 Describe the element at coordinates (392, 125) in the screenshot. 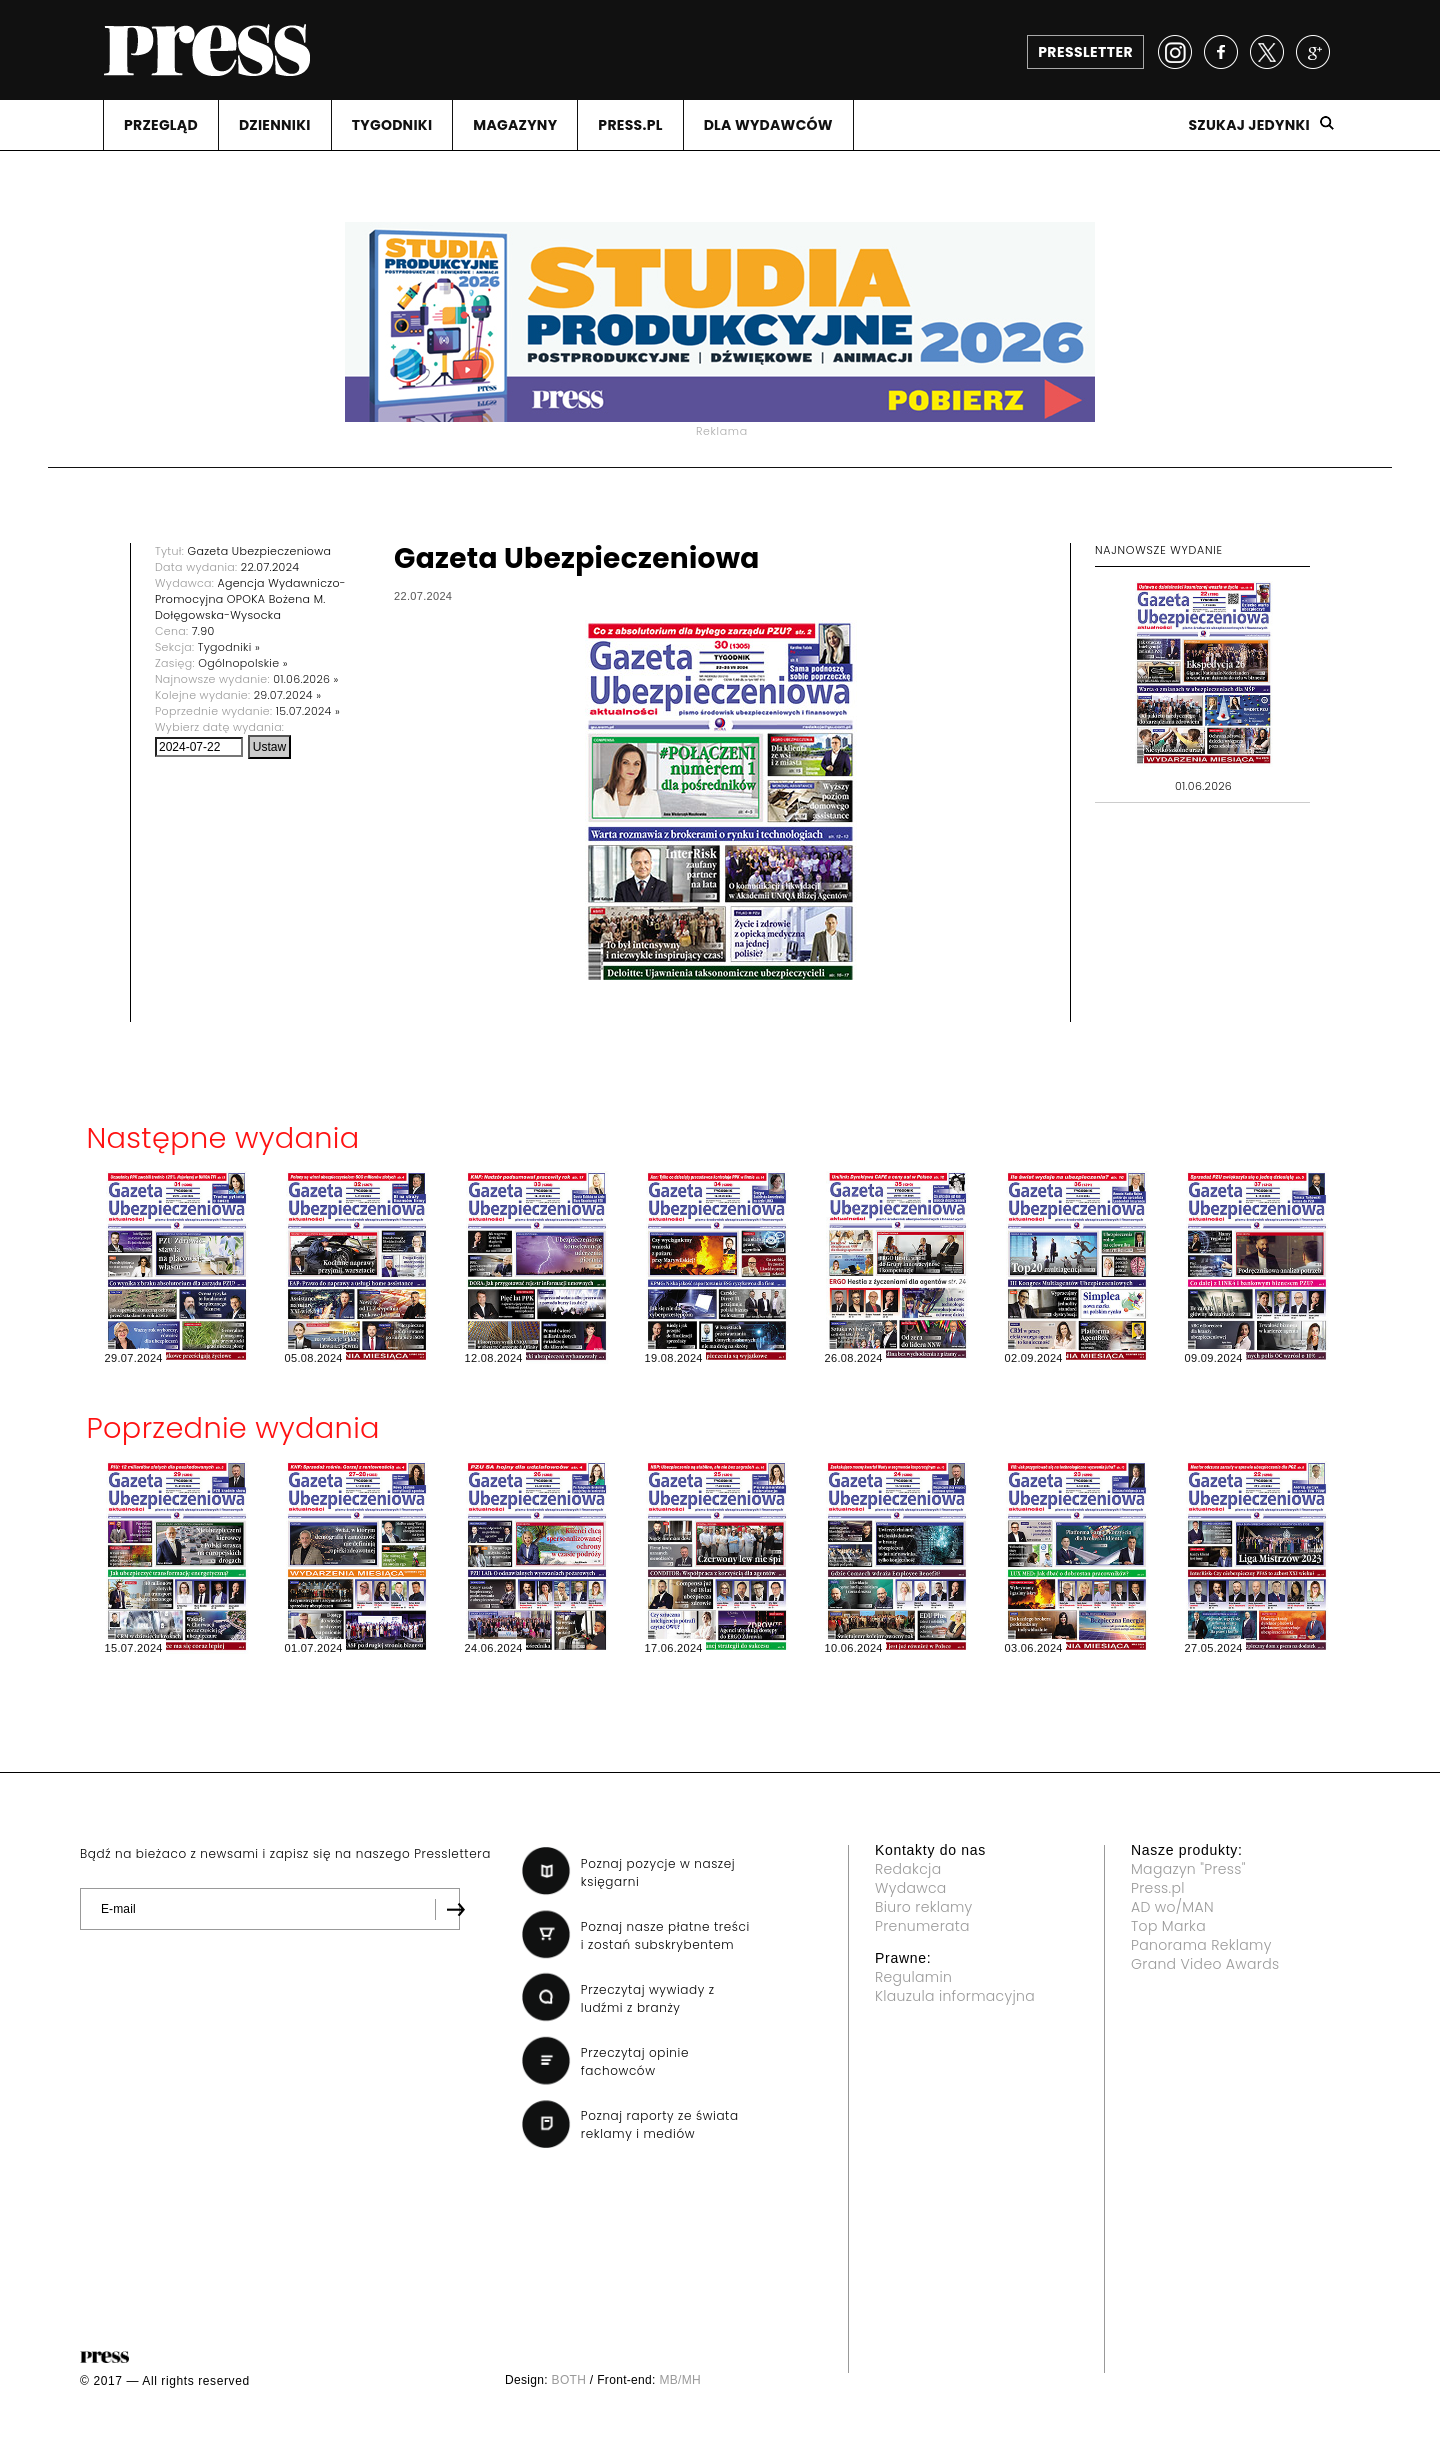

I see `TYGODNIKI` at that location.